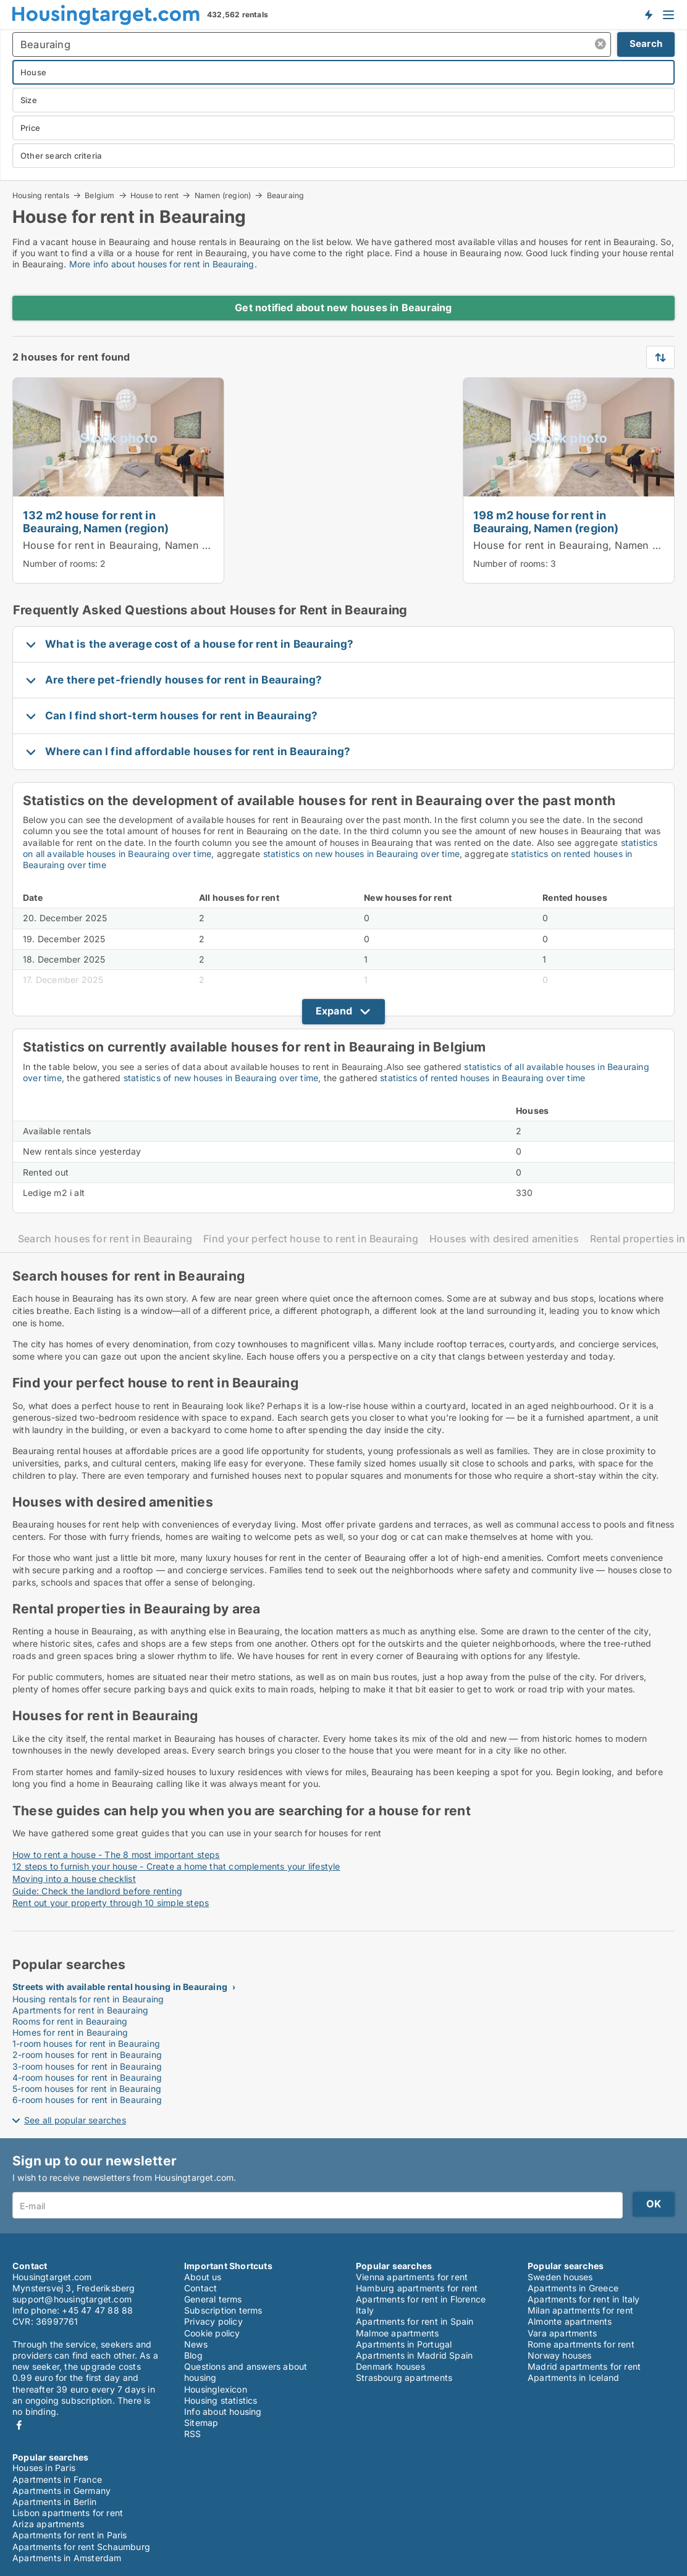  I want to click on statistics of new houses in Beauraing over time, so click(221, 1078).